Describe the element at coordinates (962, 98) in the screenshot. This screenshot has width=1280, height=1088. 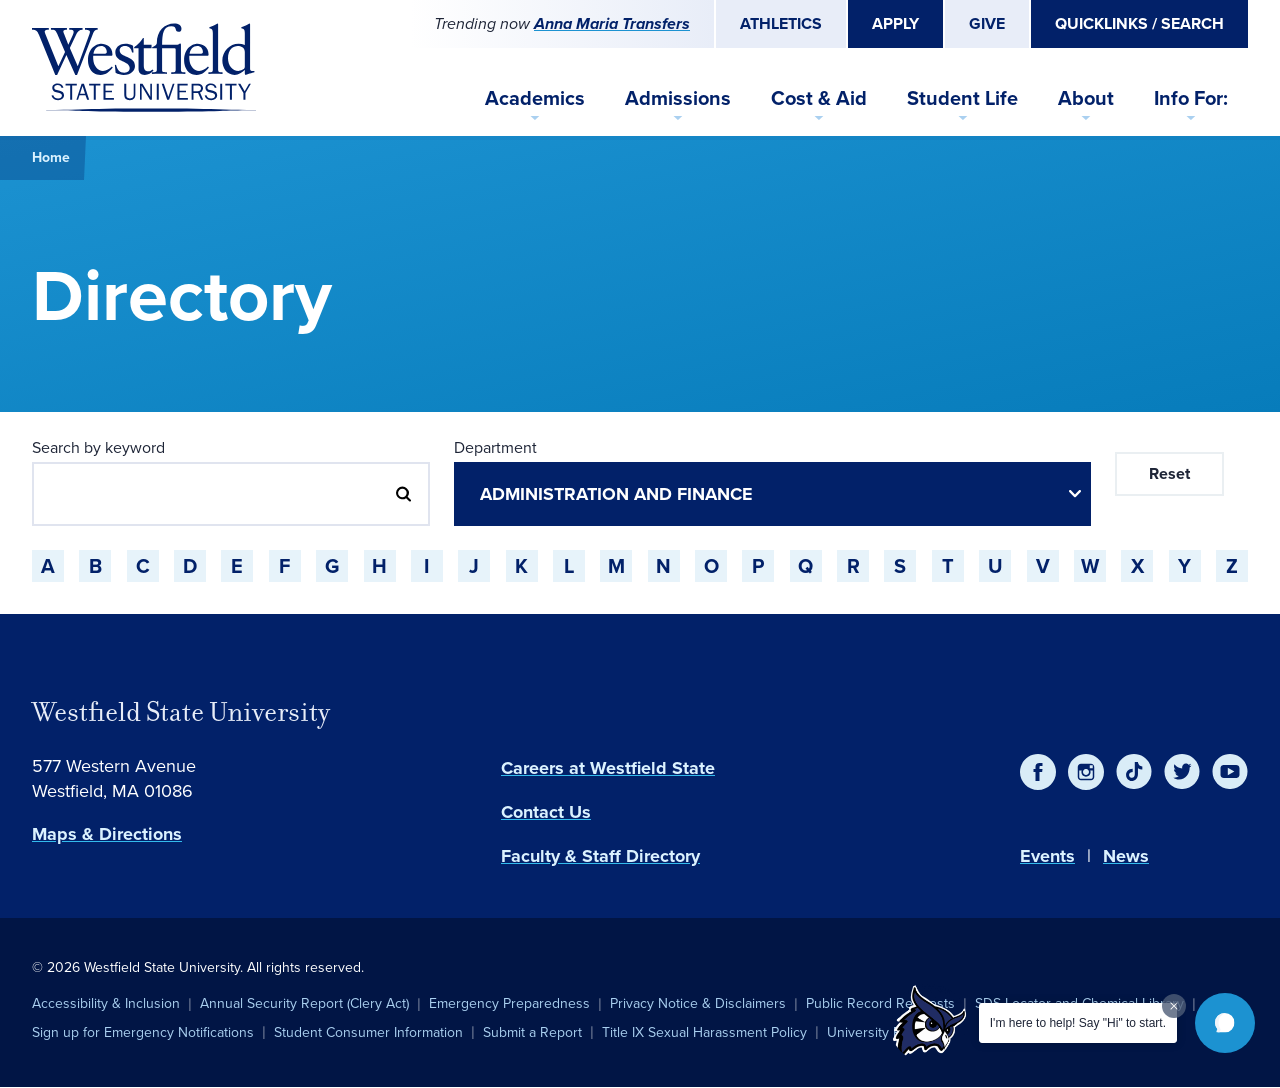
I see `Student Life` at that location.